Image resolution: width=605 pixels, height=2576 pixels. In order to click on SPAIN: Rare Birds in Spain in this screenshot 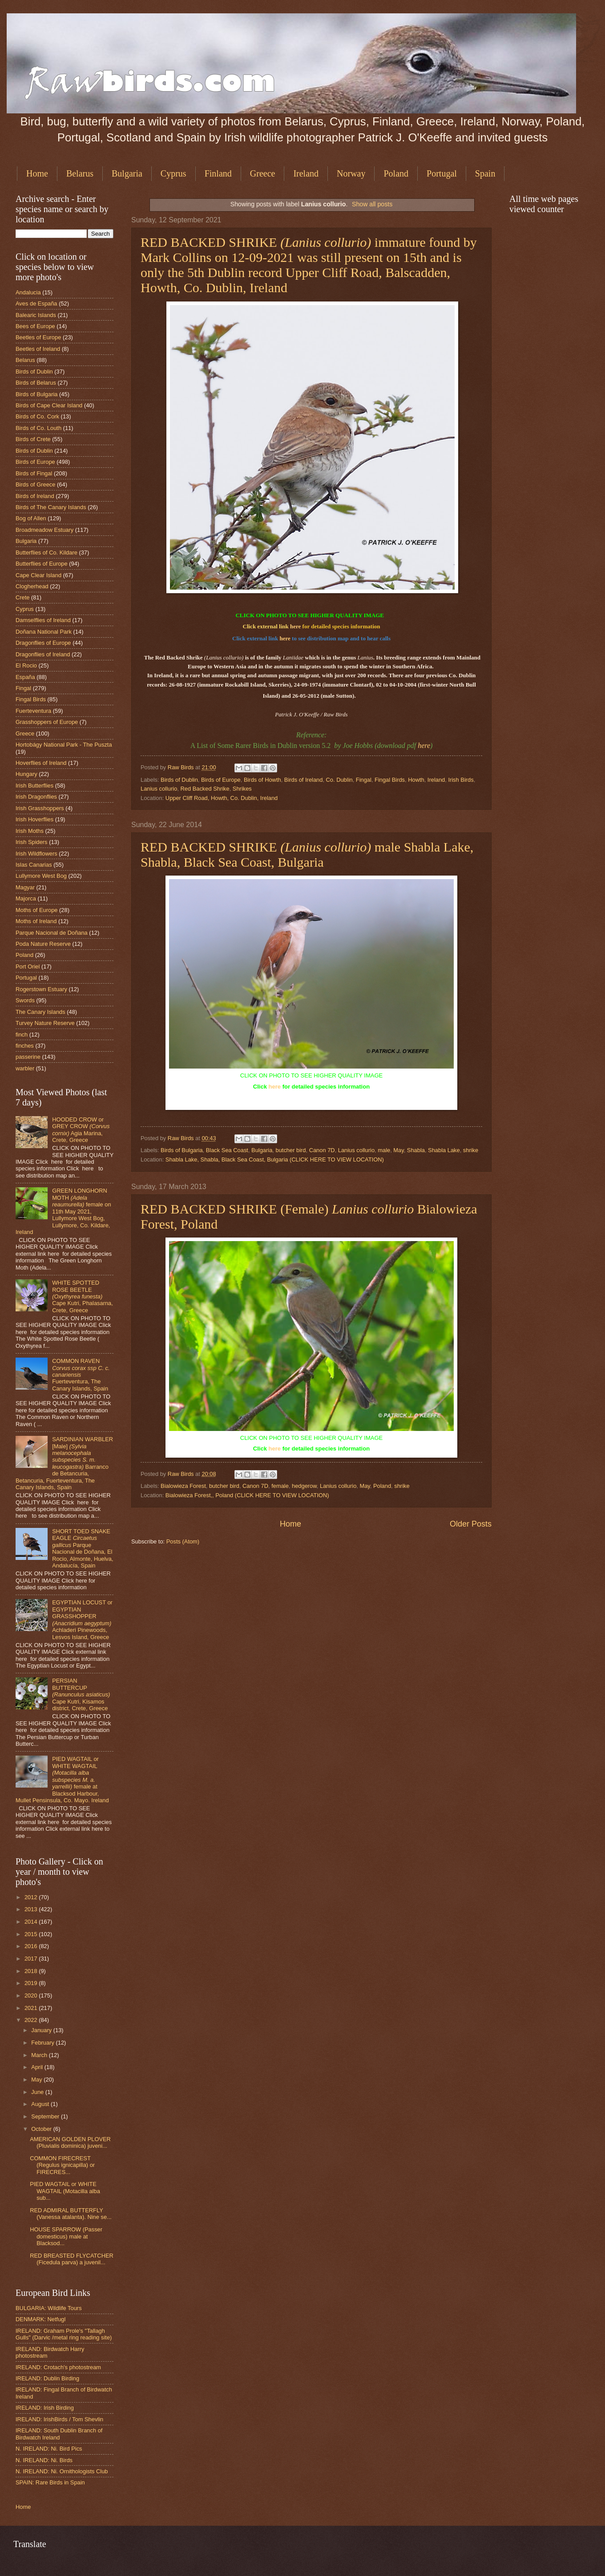, I will do `click(50, 2482)`.